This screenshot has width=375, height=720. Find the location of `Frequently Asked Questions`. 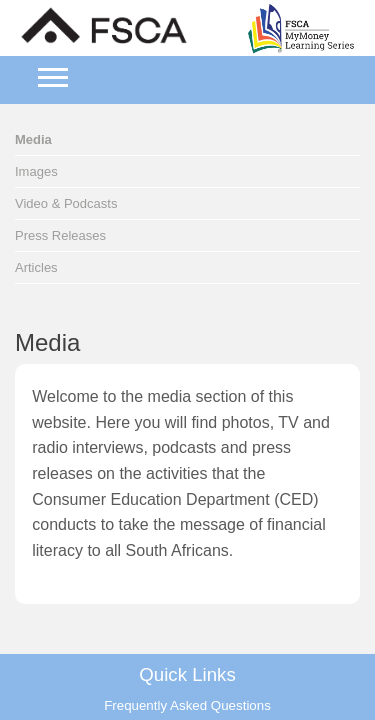

Frequently Asked Questions is located at coordinates (187, 705).